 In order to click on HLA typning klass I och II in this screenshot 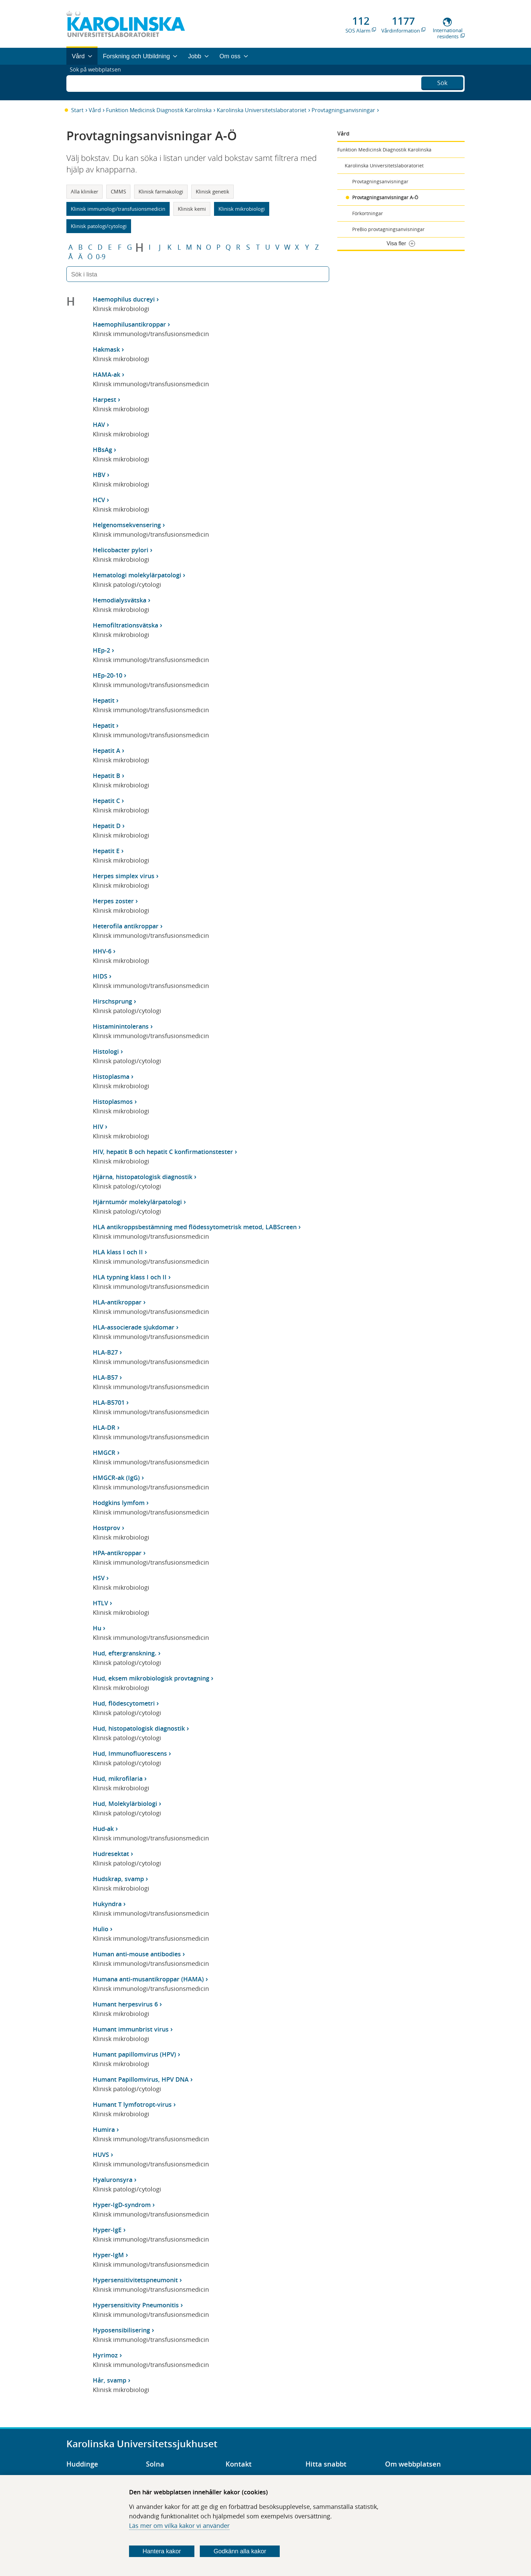, I will do `click(130, 1277)`.